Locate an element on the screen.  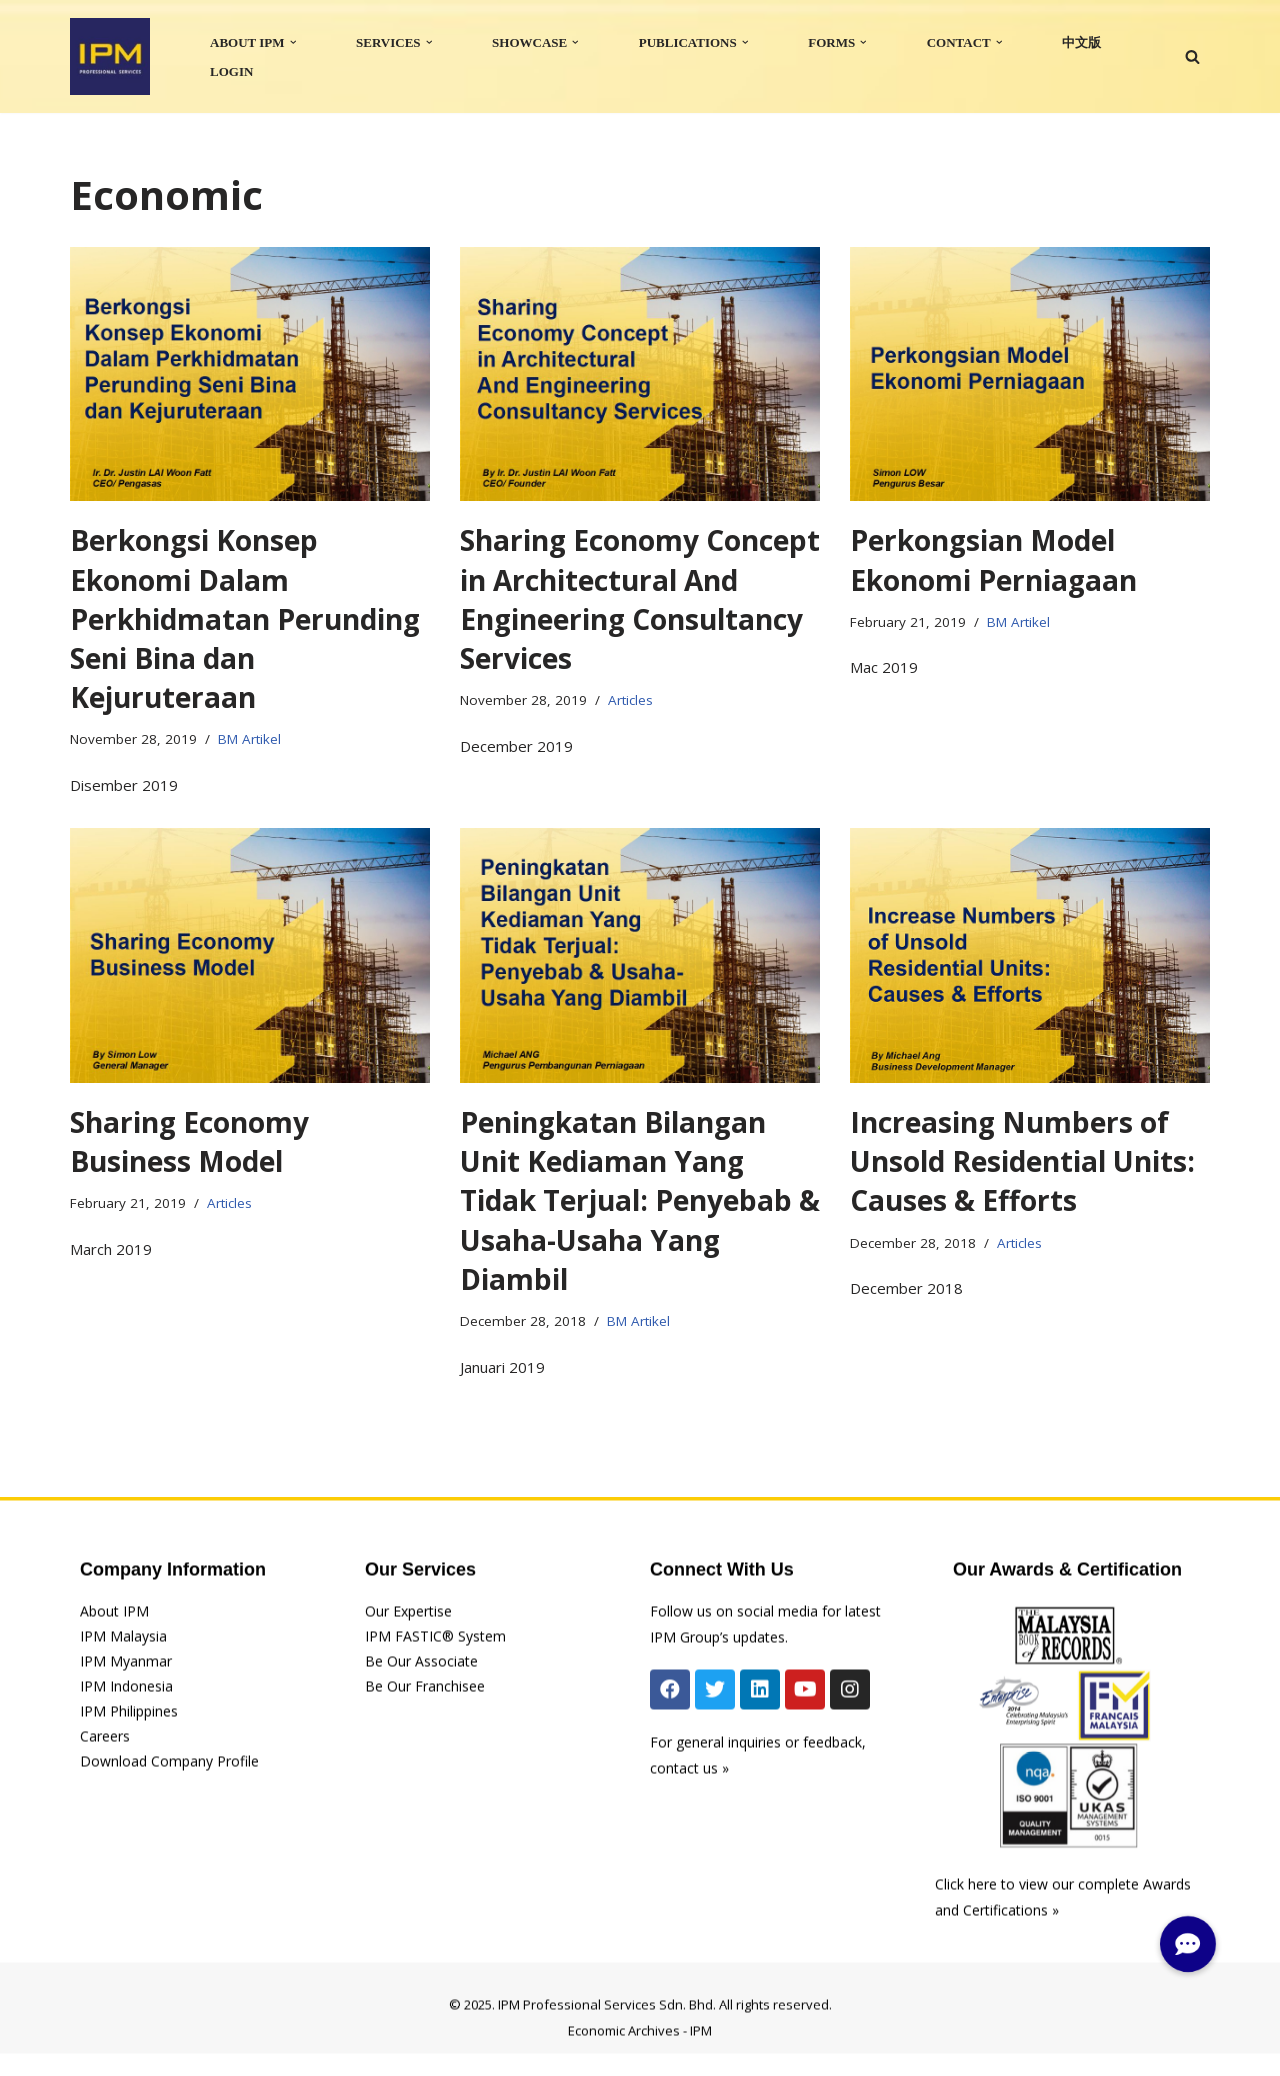
Increasing Numbers of Unsold Residential Units: Causes & Efforts is located at coordinates (1022, 1161).